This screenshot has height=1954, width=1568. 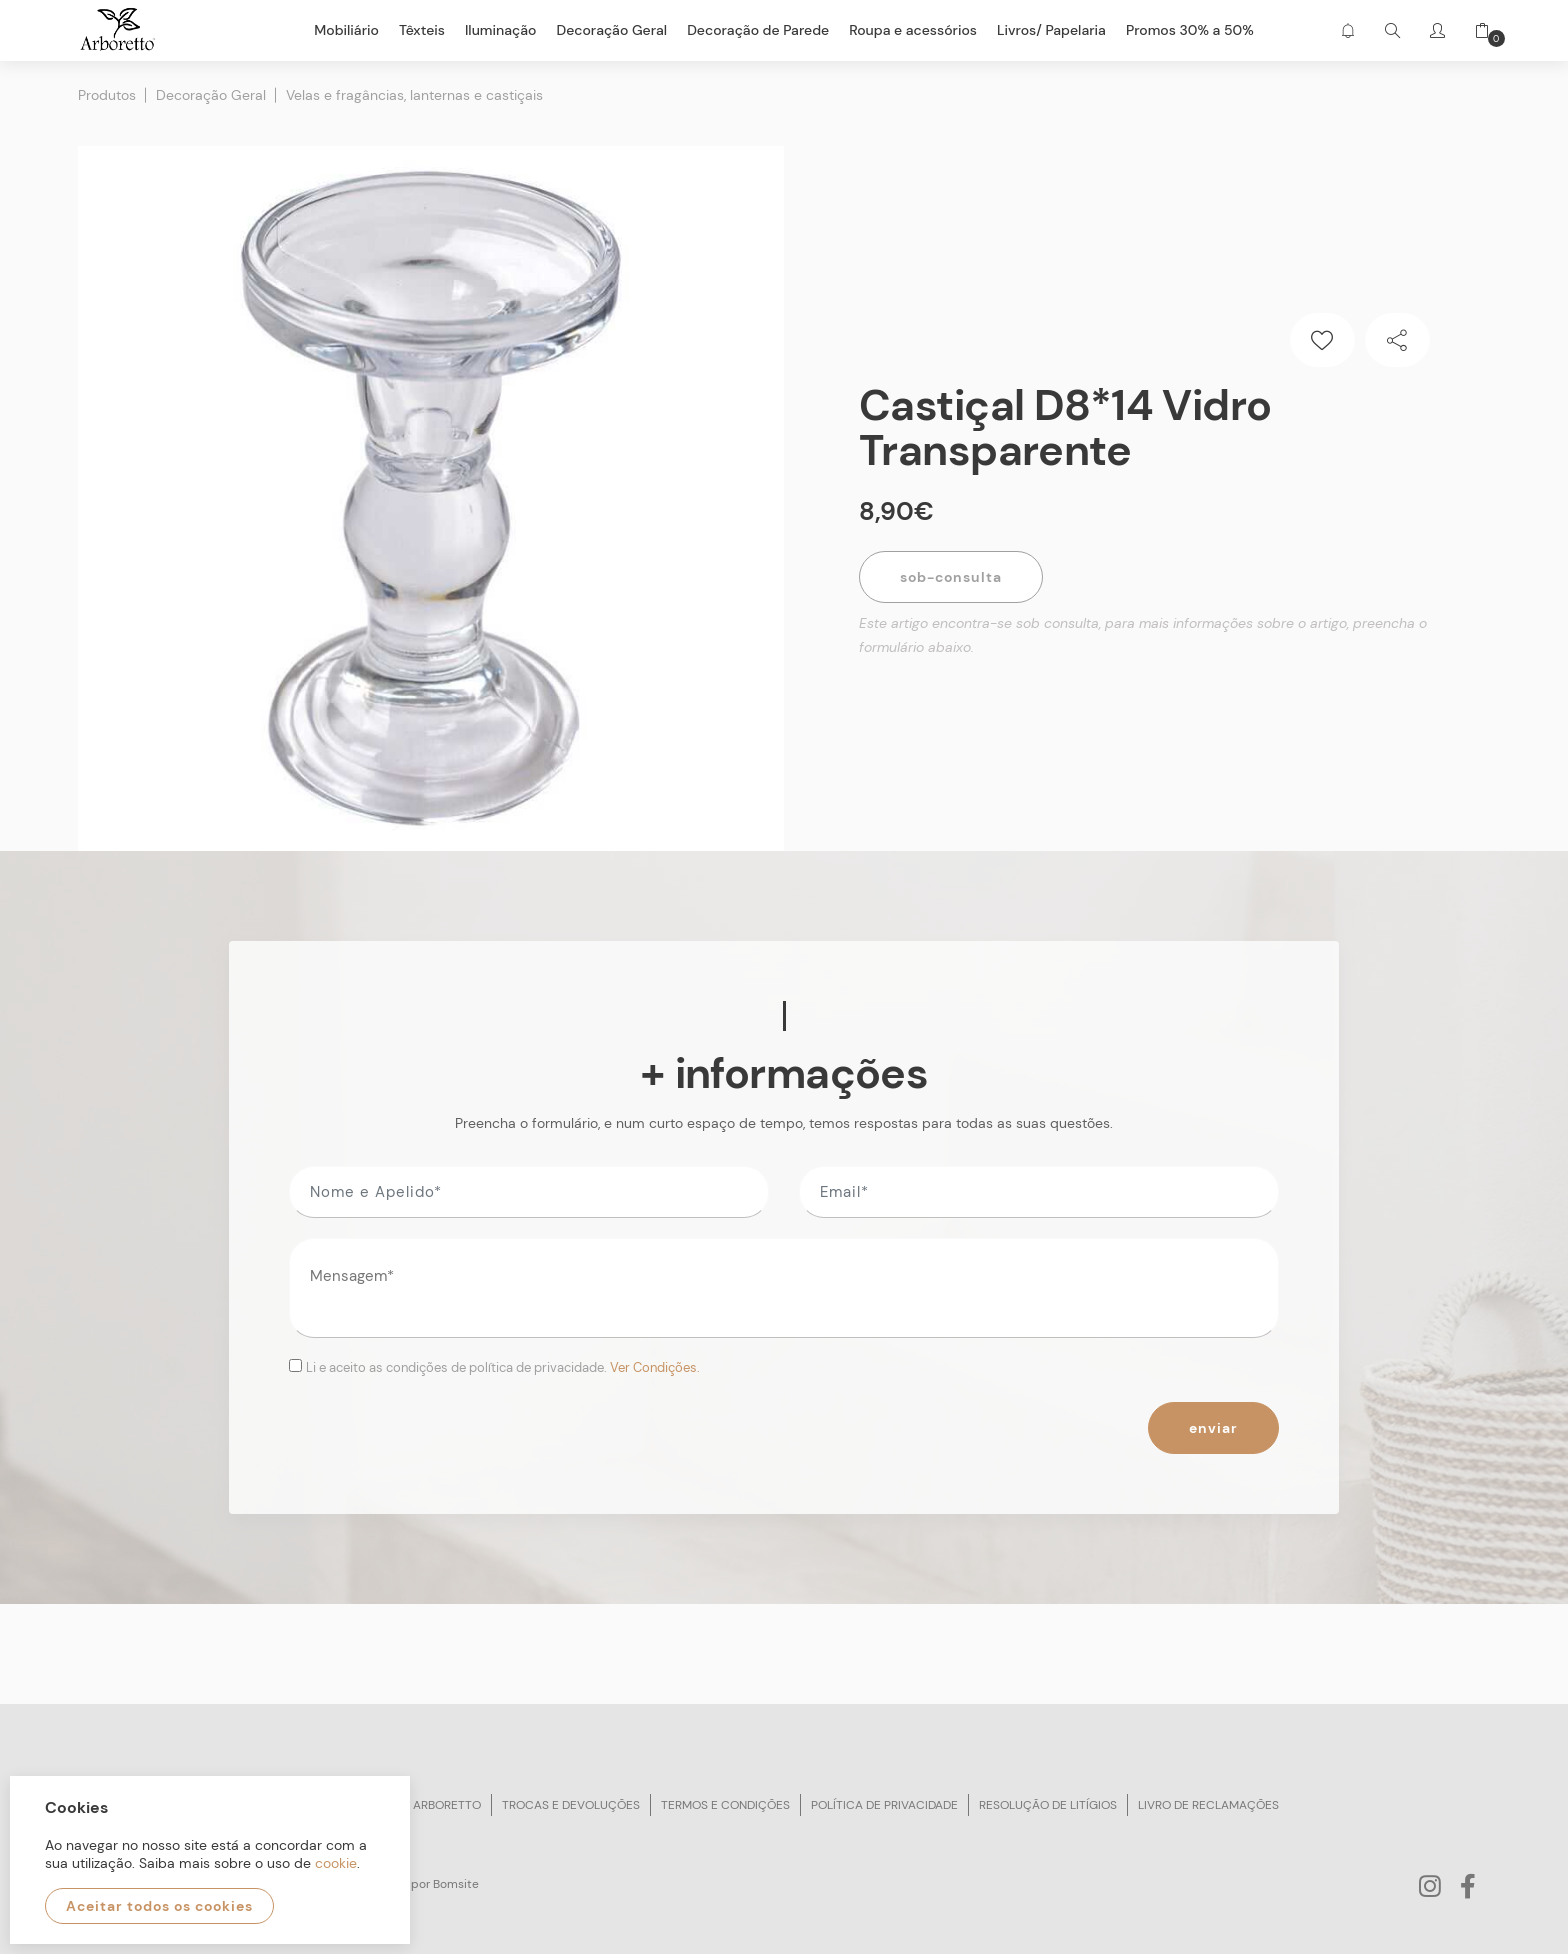 What do you see at coordinates (1051, 30) in the screenshot?
I see `Livros/ Papelaria` at bounding box center [1051, 30].